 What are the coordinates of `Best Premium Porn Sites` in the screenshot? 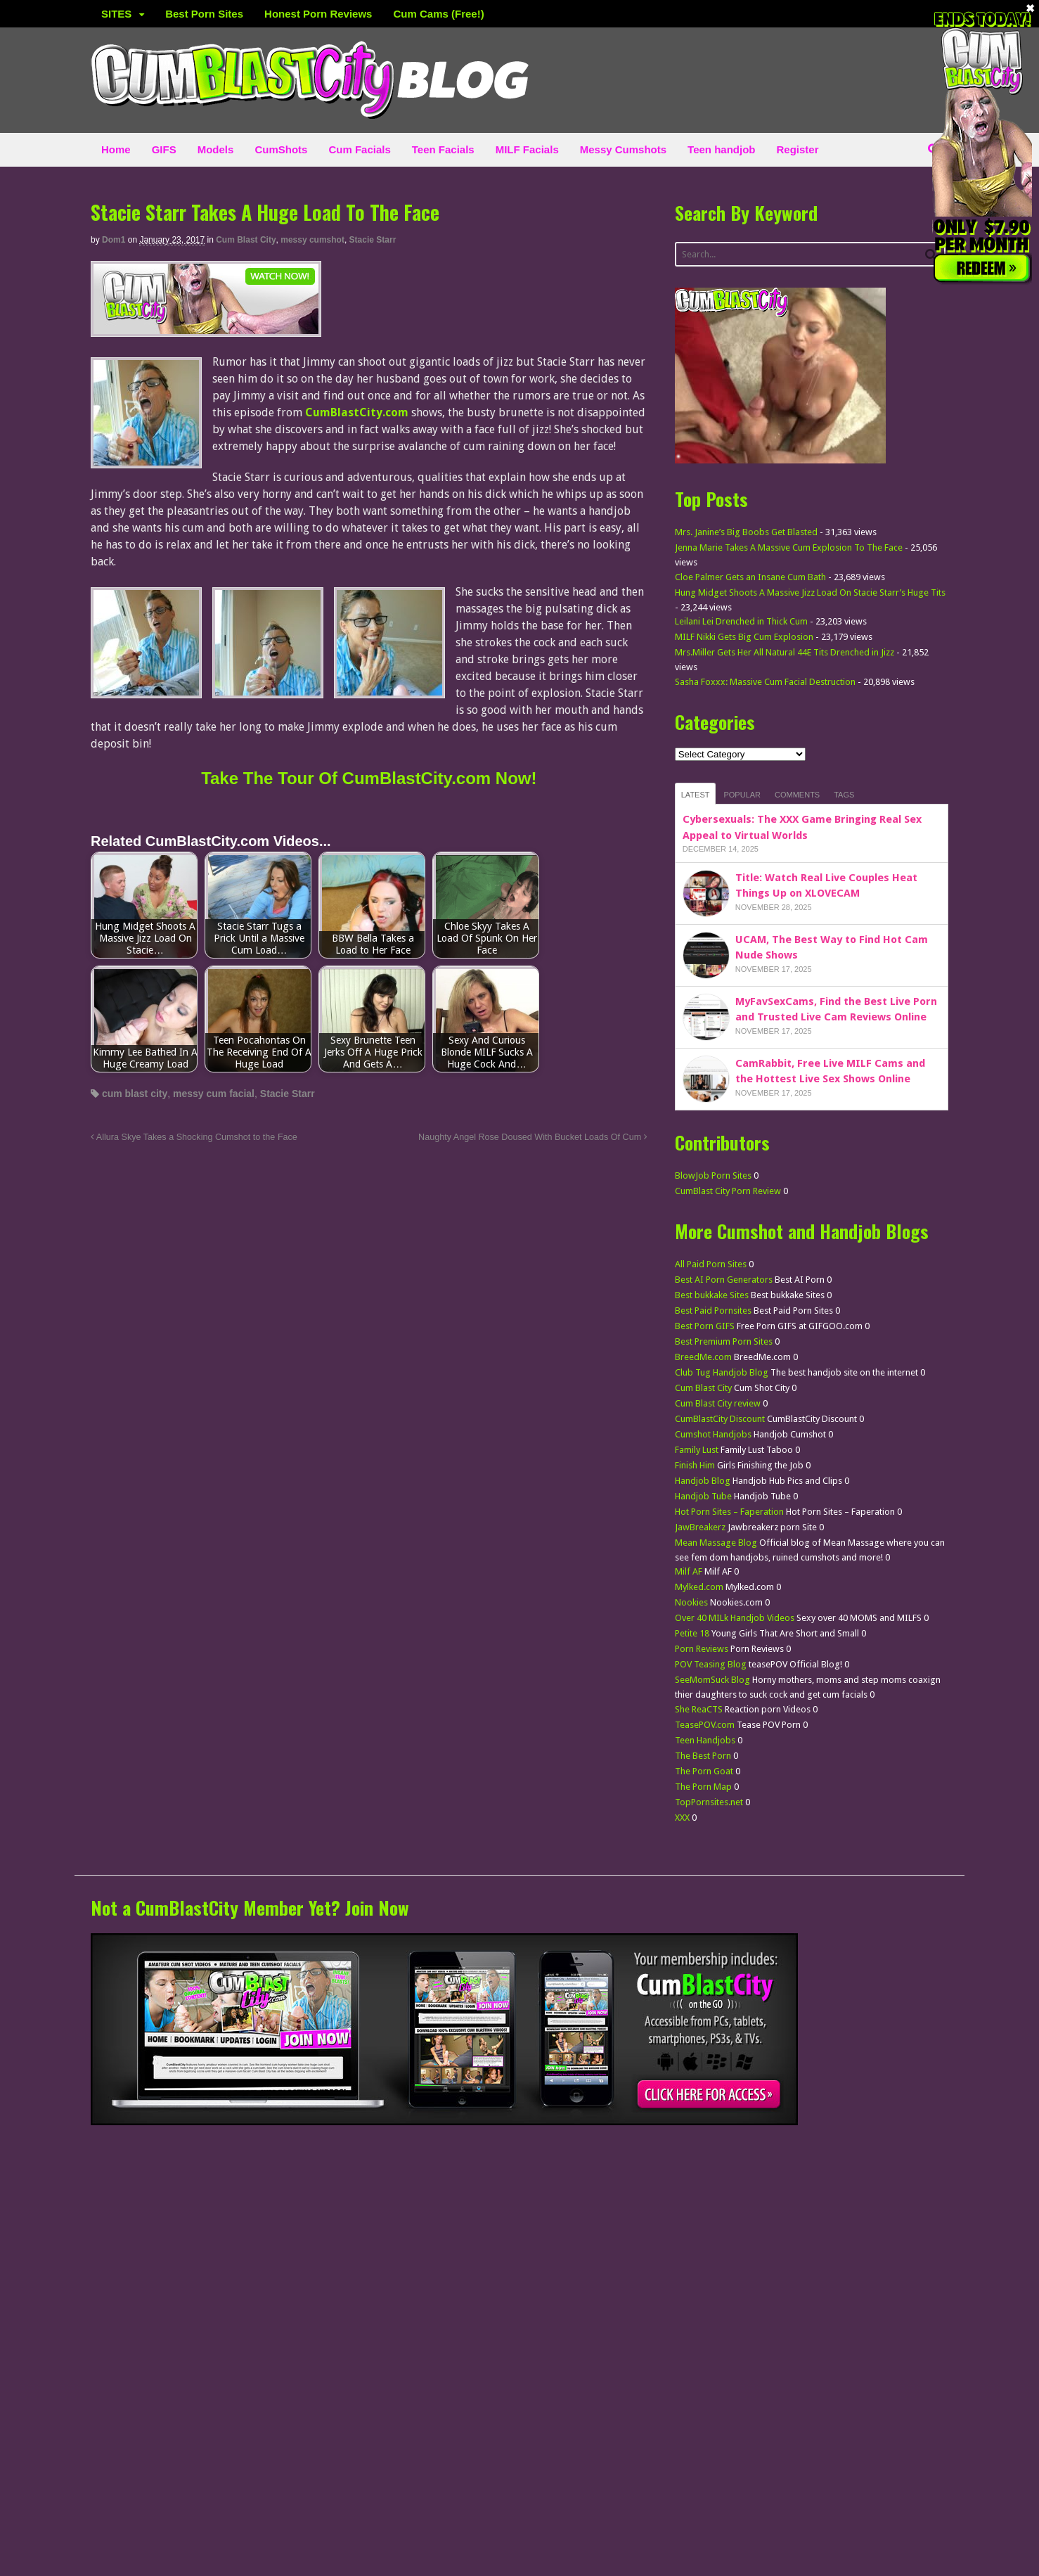 It's located at (724, 1341).